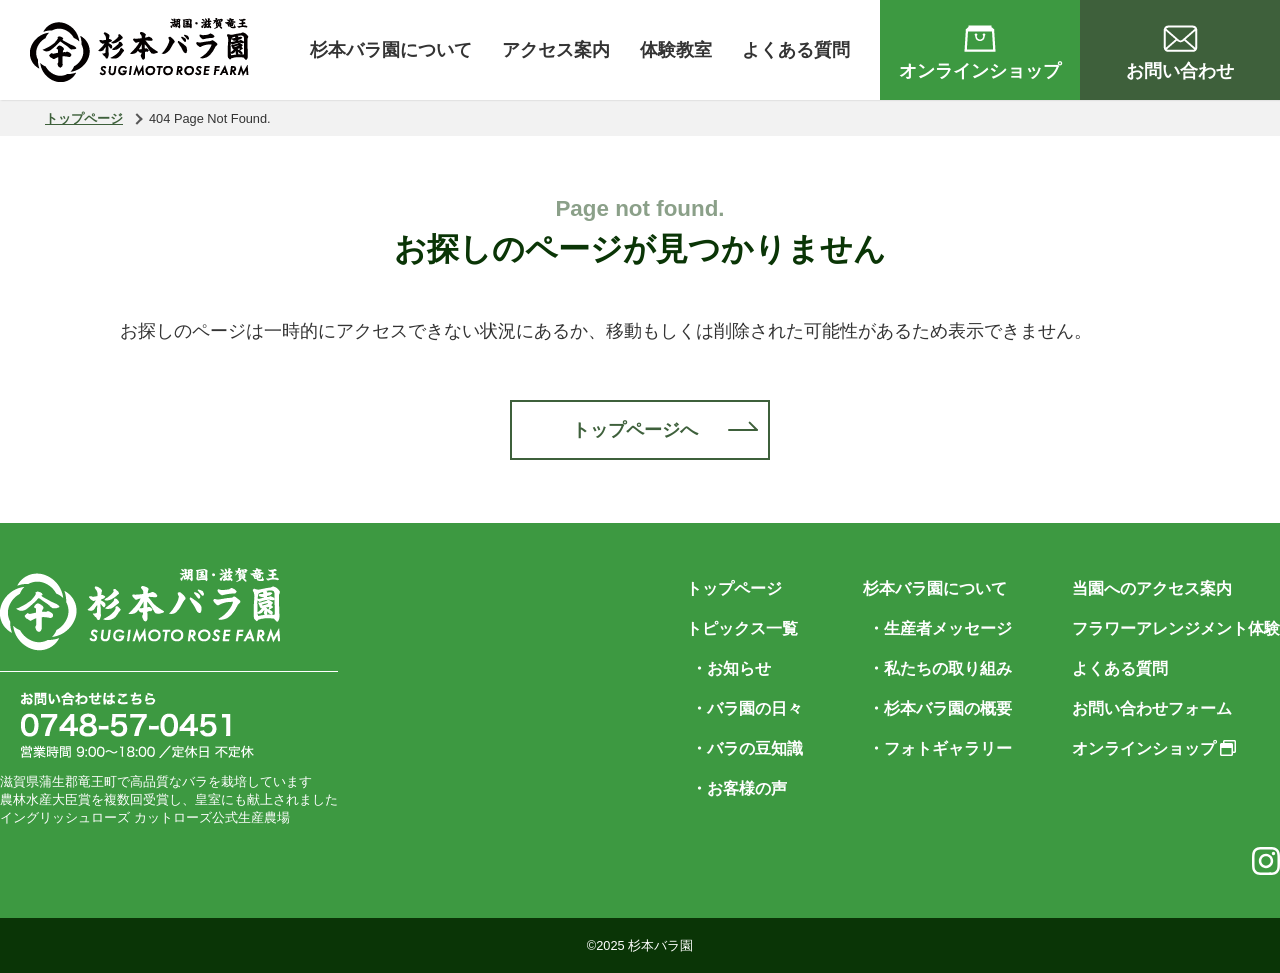 Image resolution: width=1280 pixels, height=973 pixels. I want to click on ・生産者メッセージ, so click(940, 628).